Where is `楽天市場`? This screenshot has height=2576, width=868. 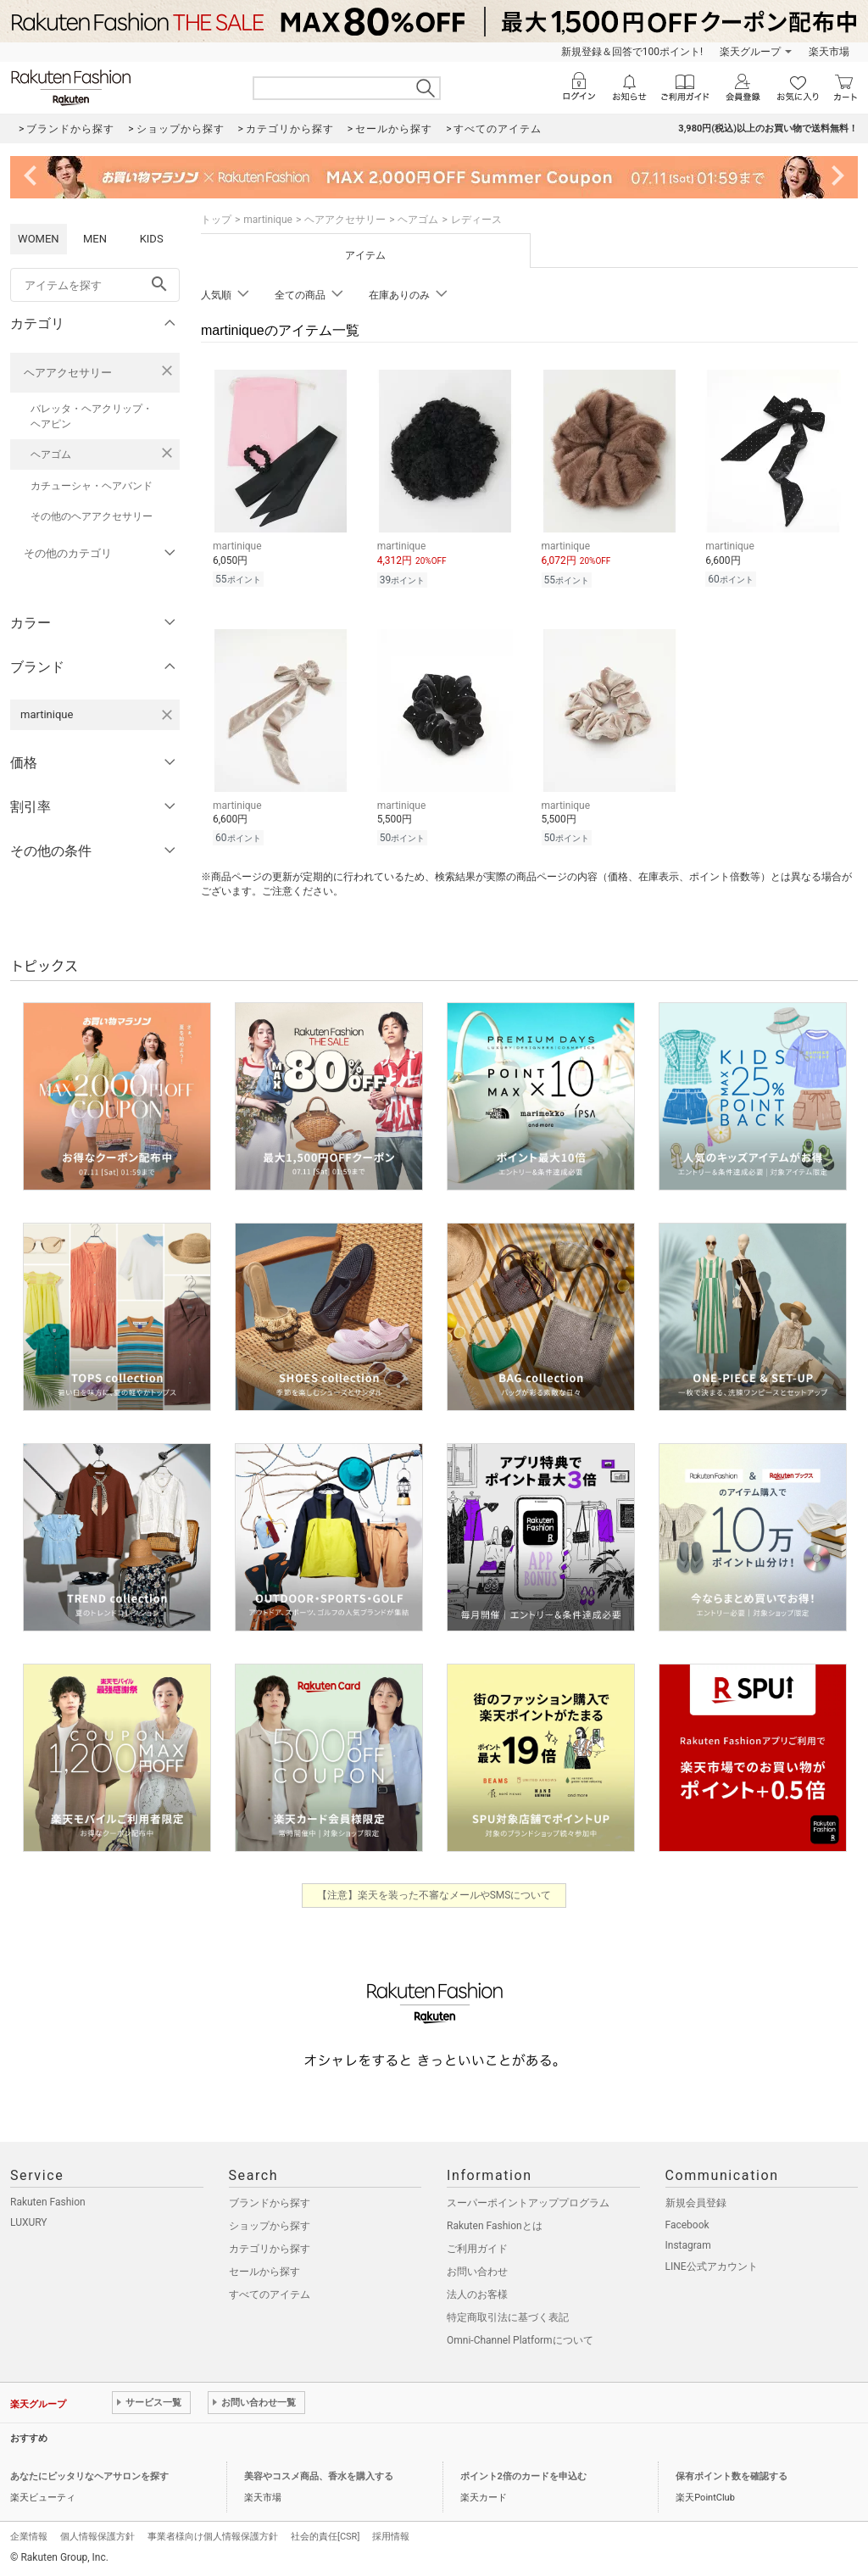 楽天市場 is located at coordinates (829, 52).